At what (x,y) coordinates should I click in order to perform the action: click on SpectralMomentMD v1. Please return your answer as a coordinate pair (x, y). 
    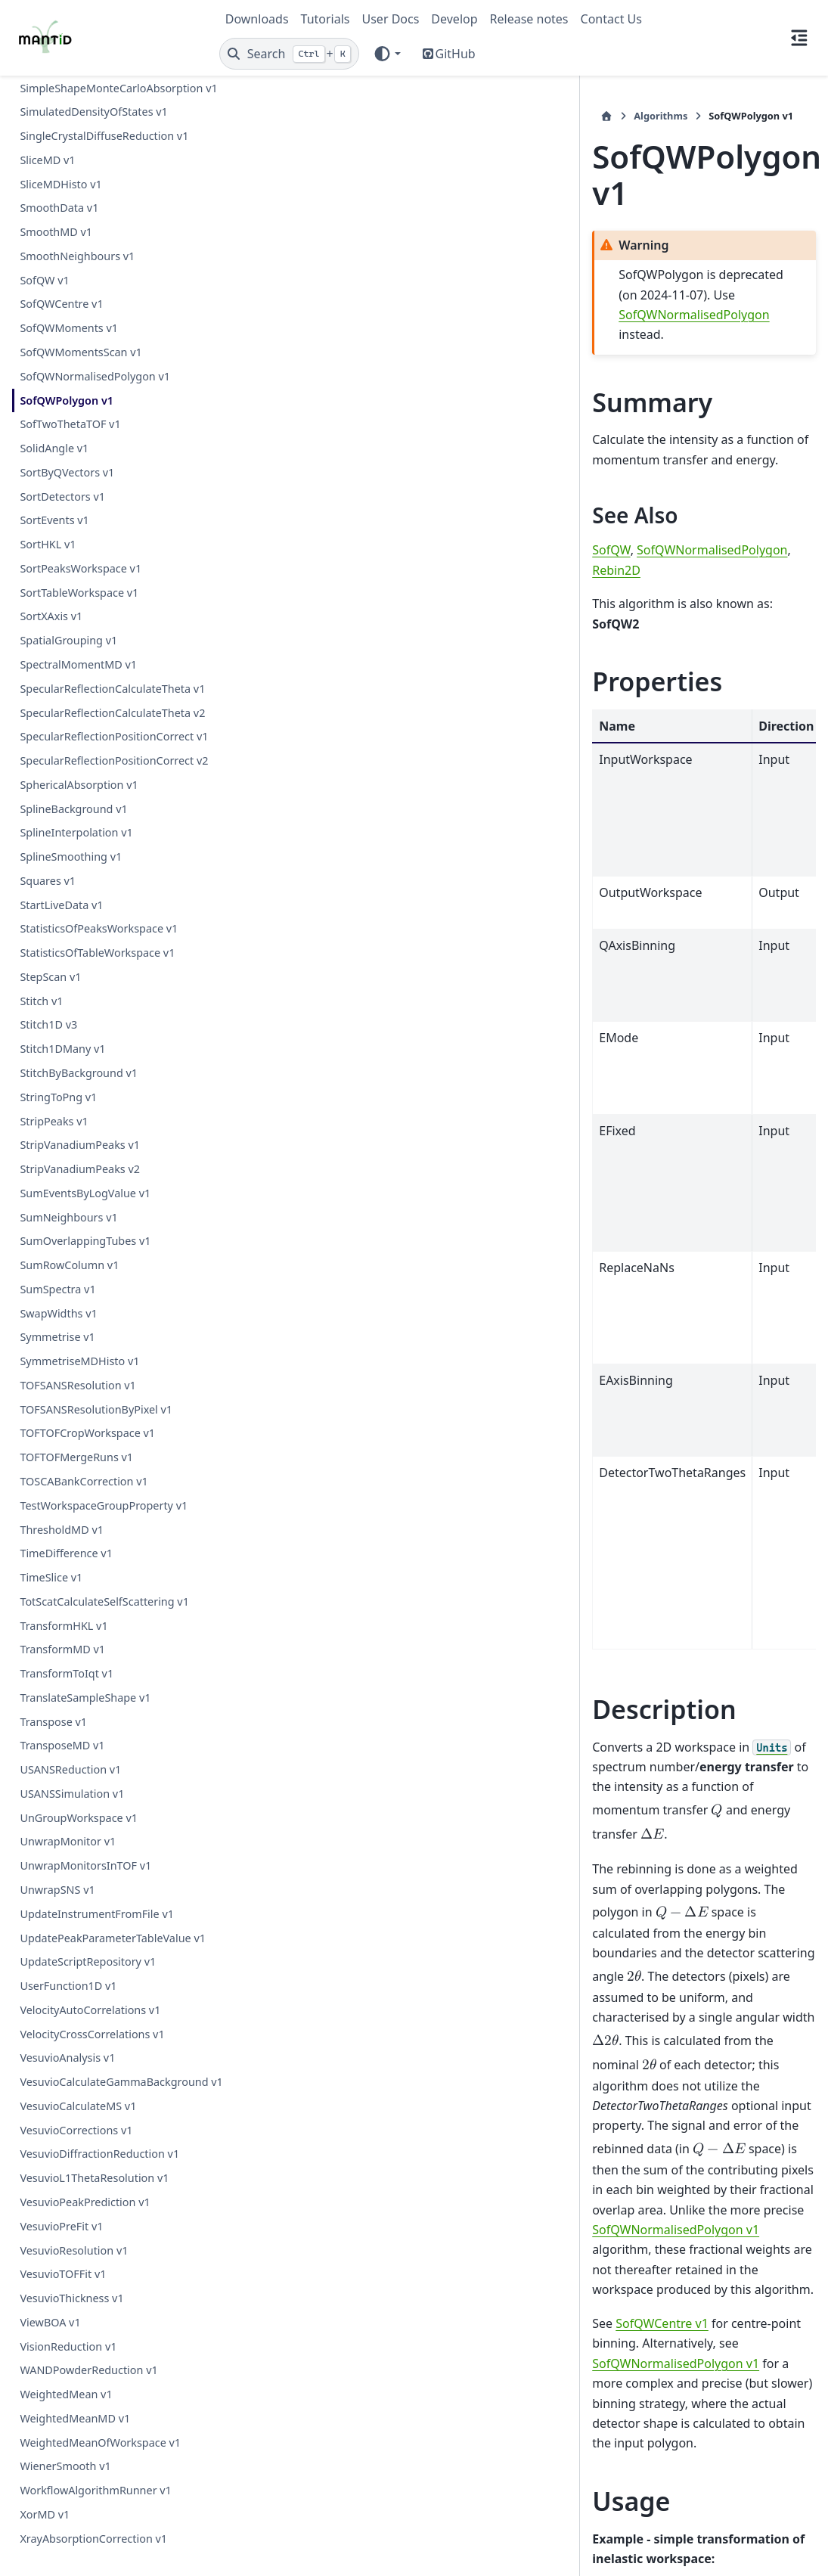
    Looking at the image, I should click on (78, 556).